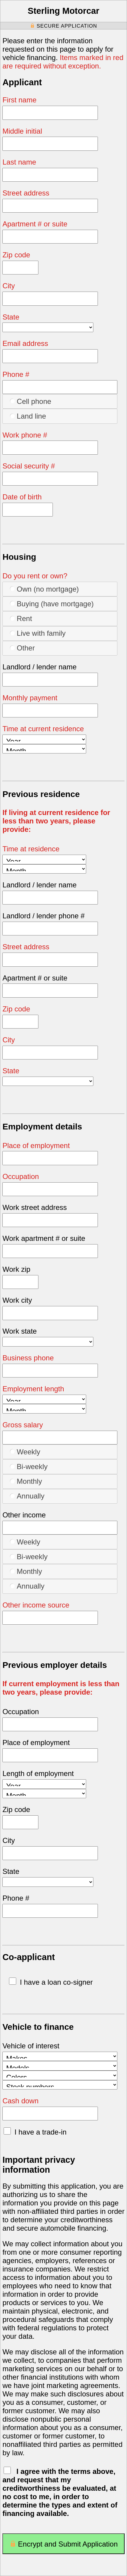 The image size is (127, 2576). Describe the element at coordinates (19, 162) in the screenshot. I see `Last name` at that location.